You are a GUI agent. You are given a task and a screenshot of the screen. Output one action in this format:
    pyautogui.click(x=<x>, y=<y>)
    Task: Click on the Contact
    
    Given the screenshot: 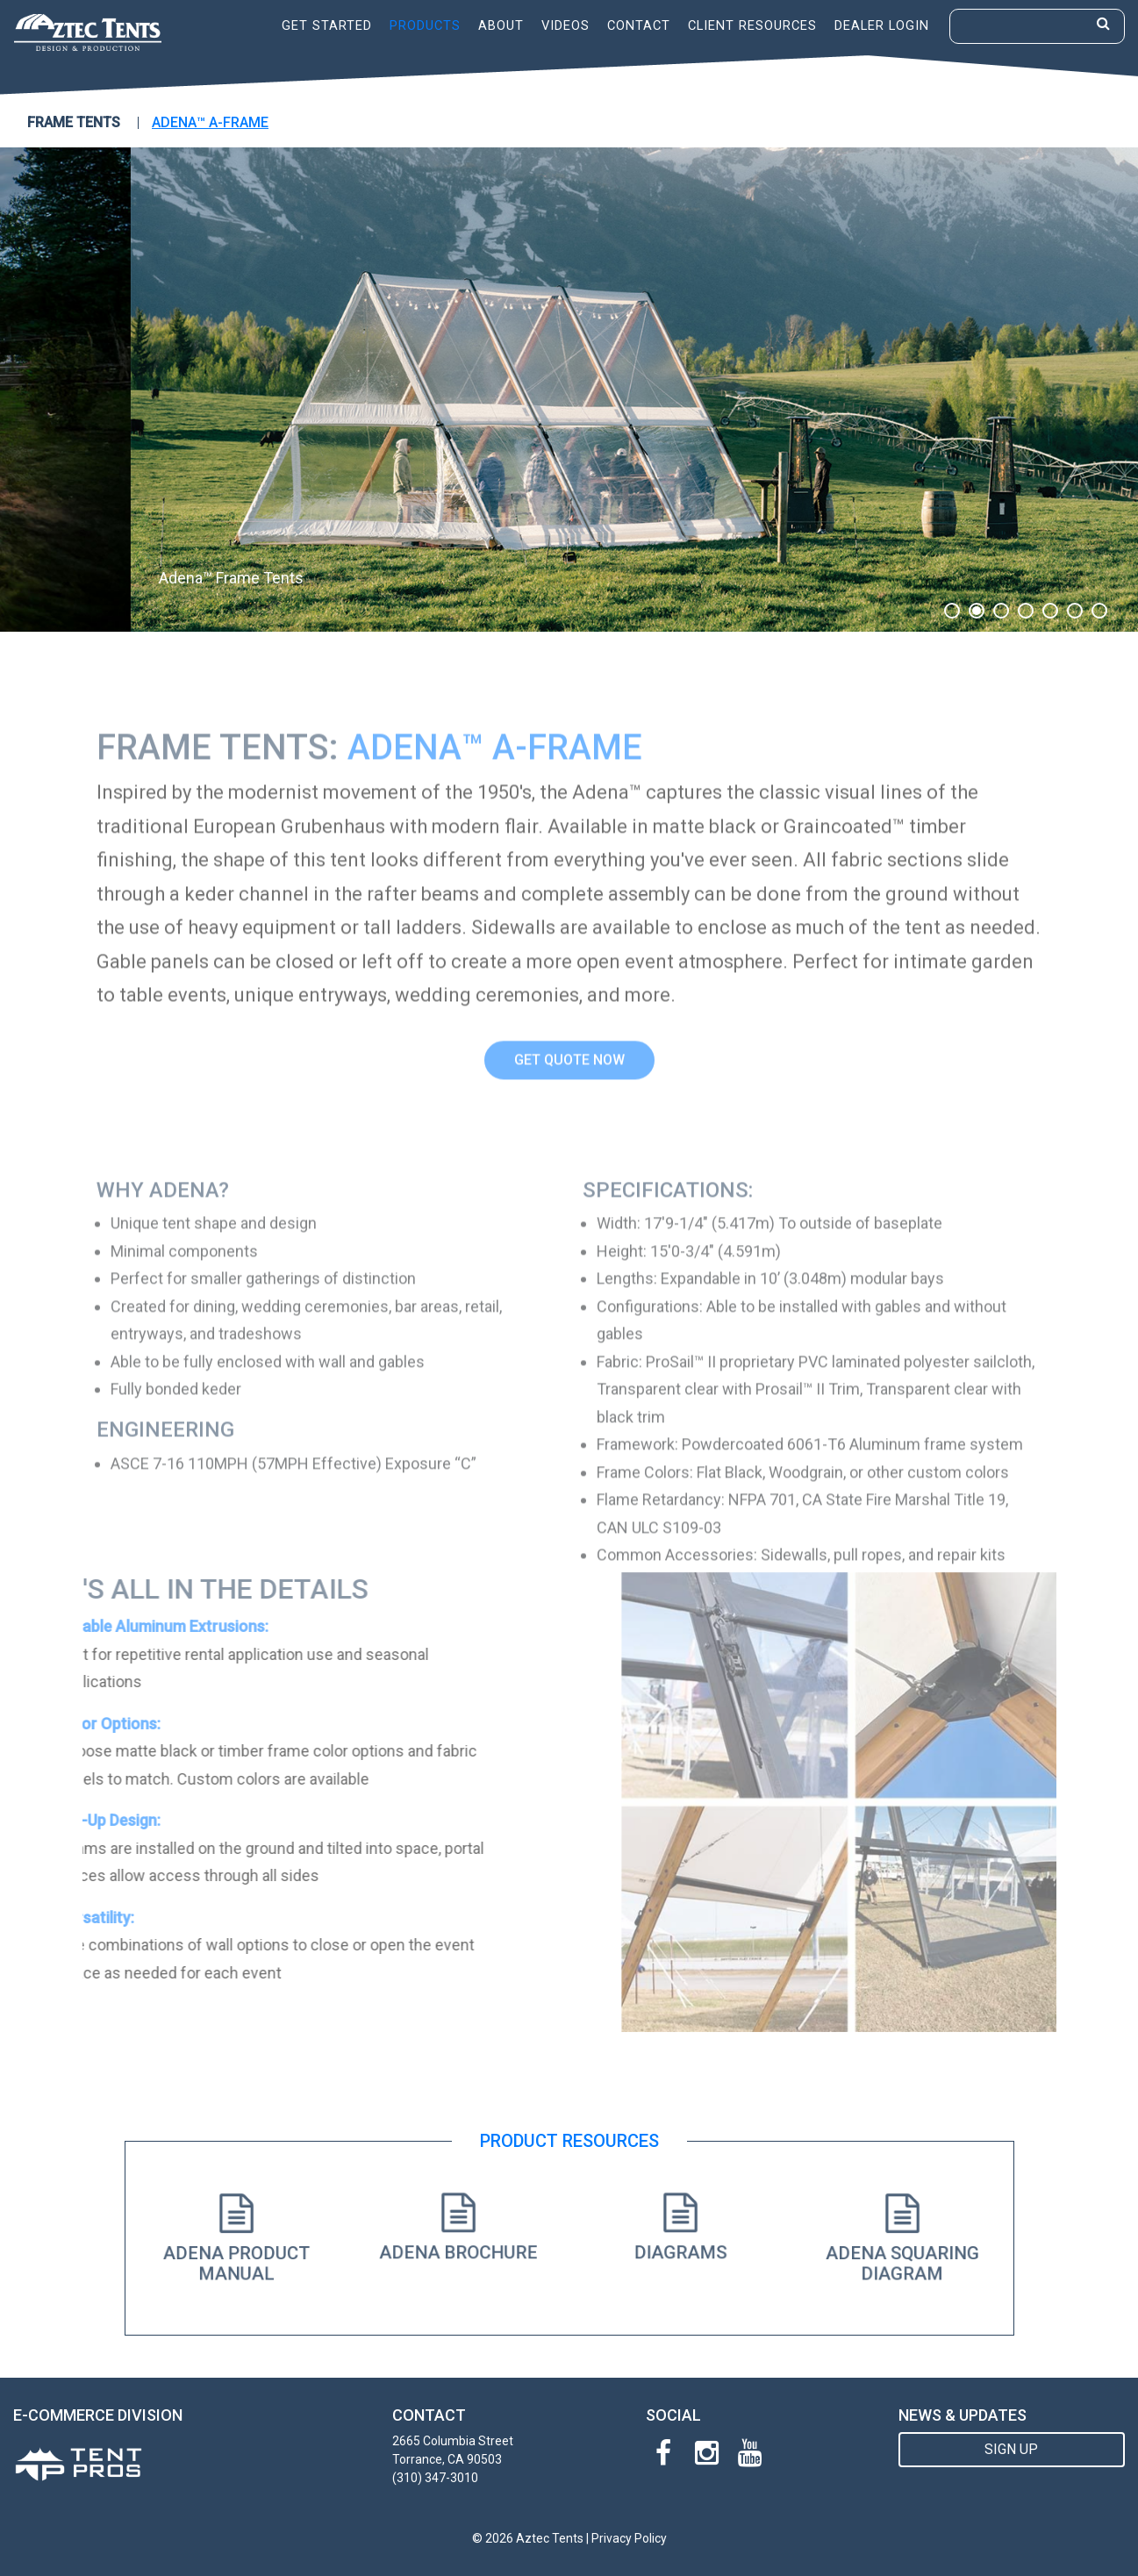 What is the action you would take?
    pyautogui.click(x=638, y=25)
    